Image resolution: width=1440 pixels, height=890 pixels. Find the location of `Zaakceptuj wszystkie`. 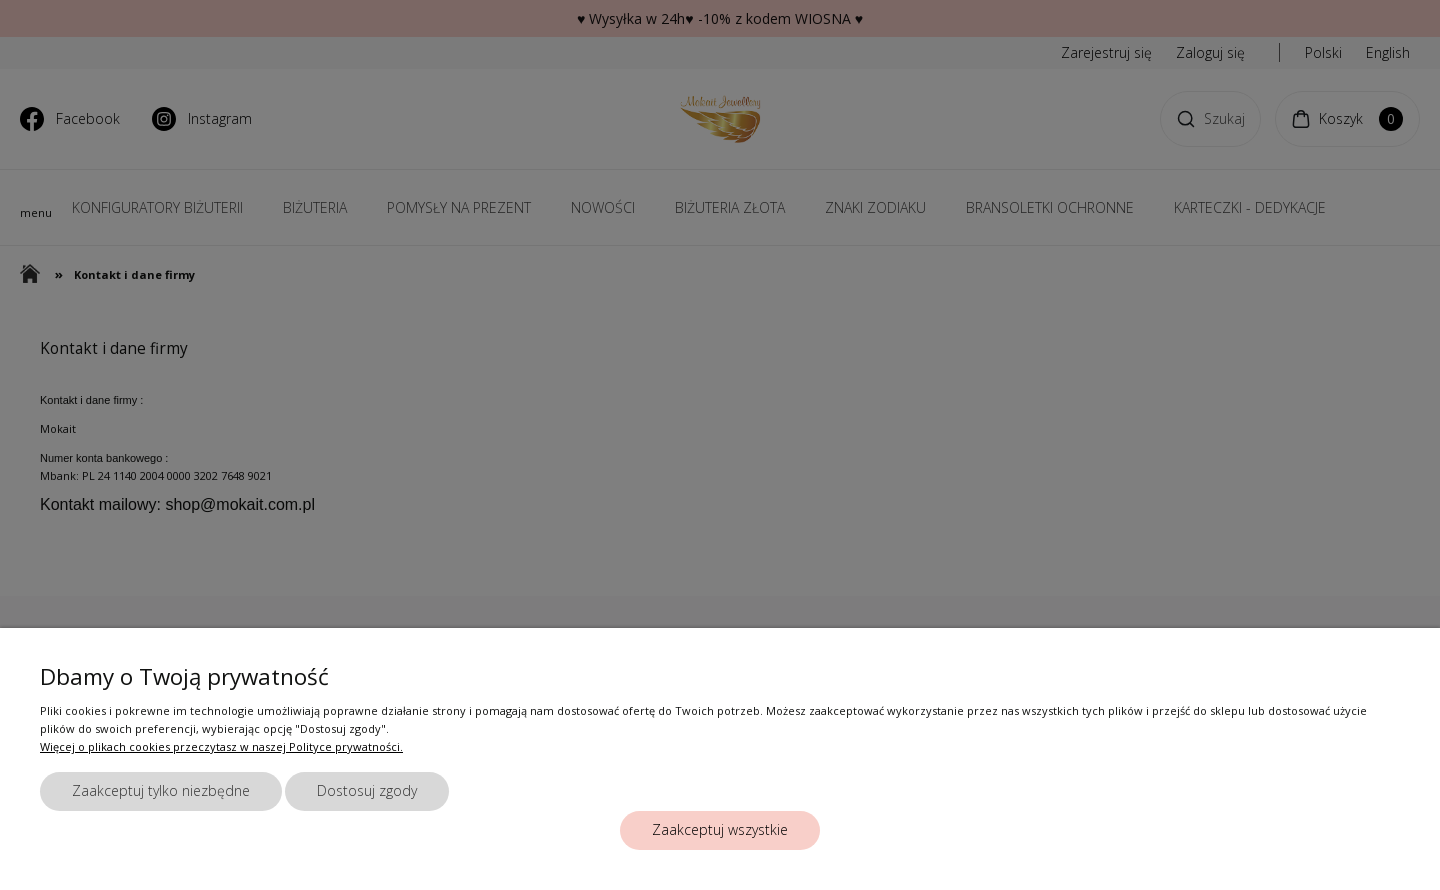

Zaakceptuj wszystkie is located at coordinates (720, 829).